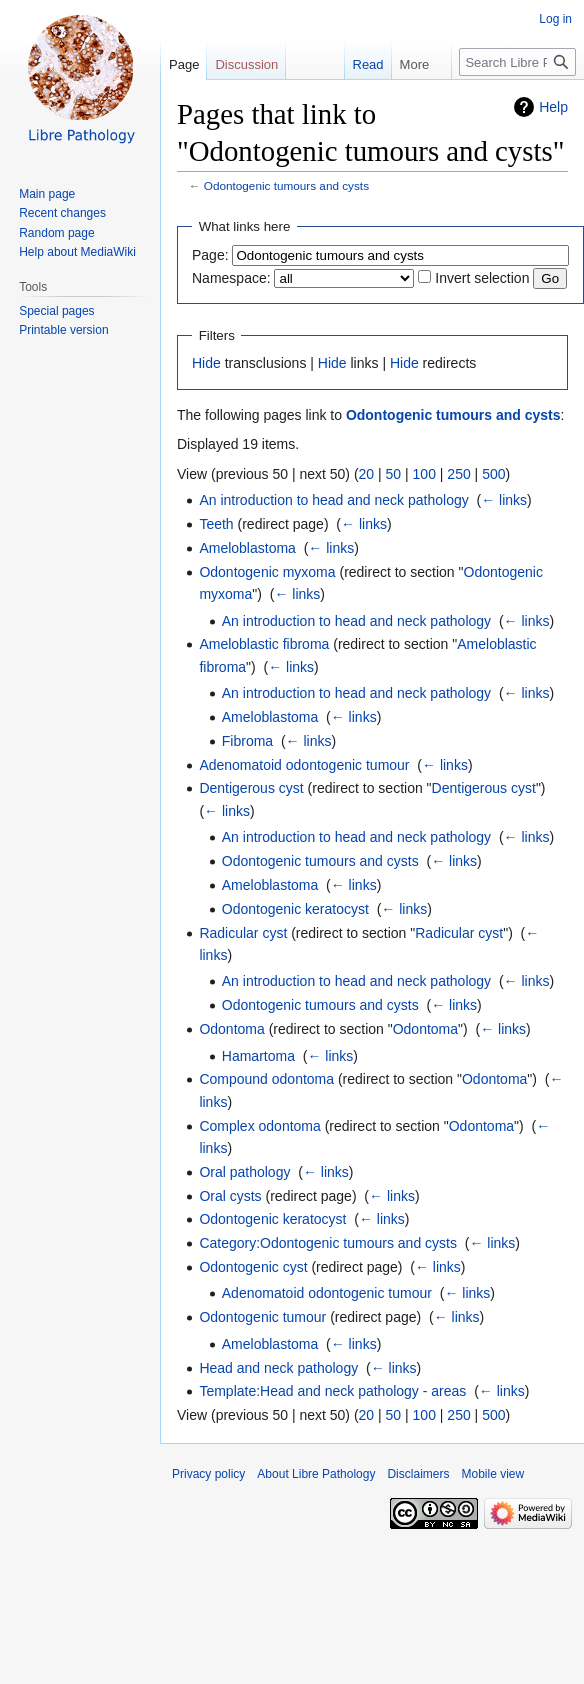 The height and width of the screenshot is (1684, 584). What do you see at coordinates (493, 474) in the screenshot?
I see `500` at bounding box center [493, 474].